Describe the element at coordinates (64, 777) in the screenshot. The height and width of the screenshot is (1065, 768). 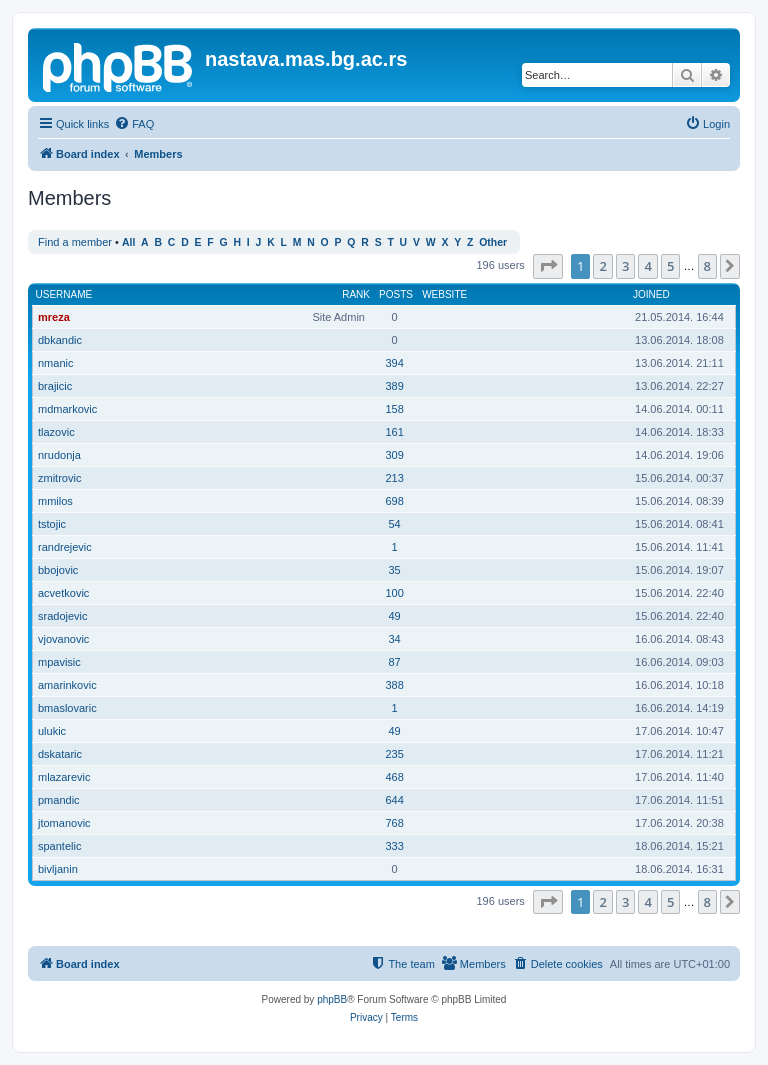
I see `mlazarevic` at that location.